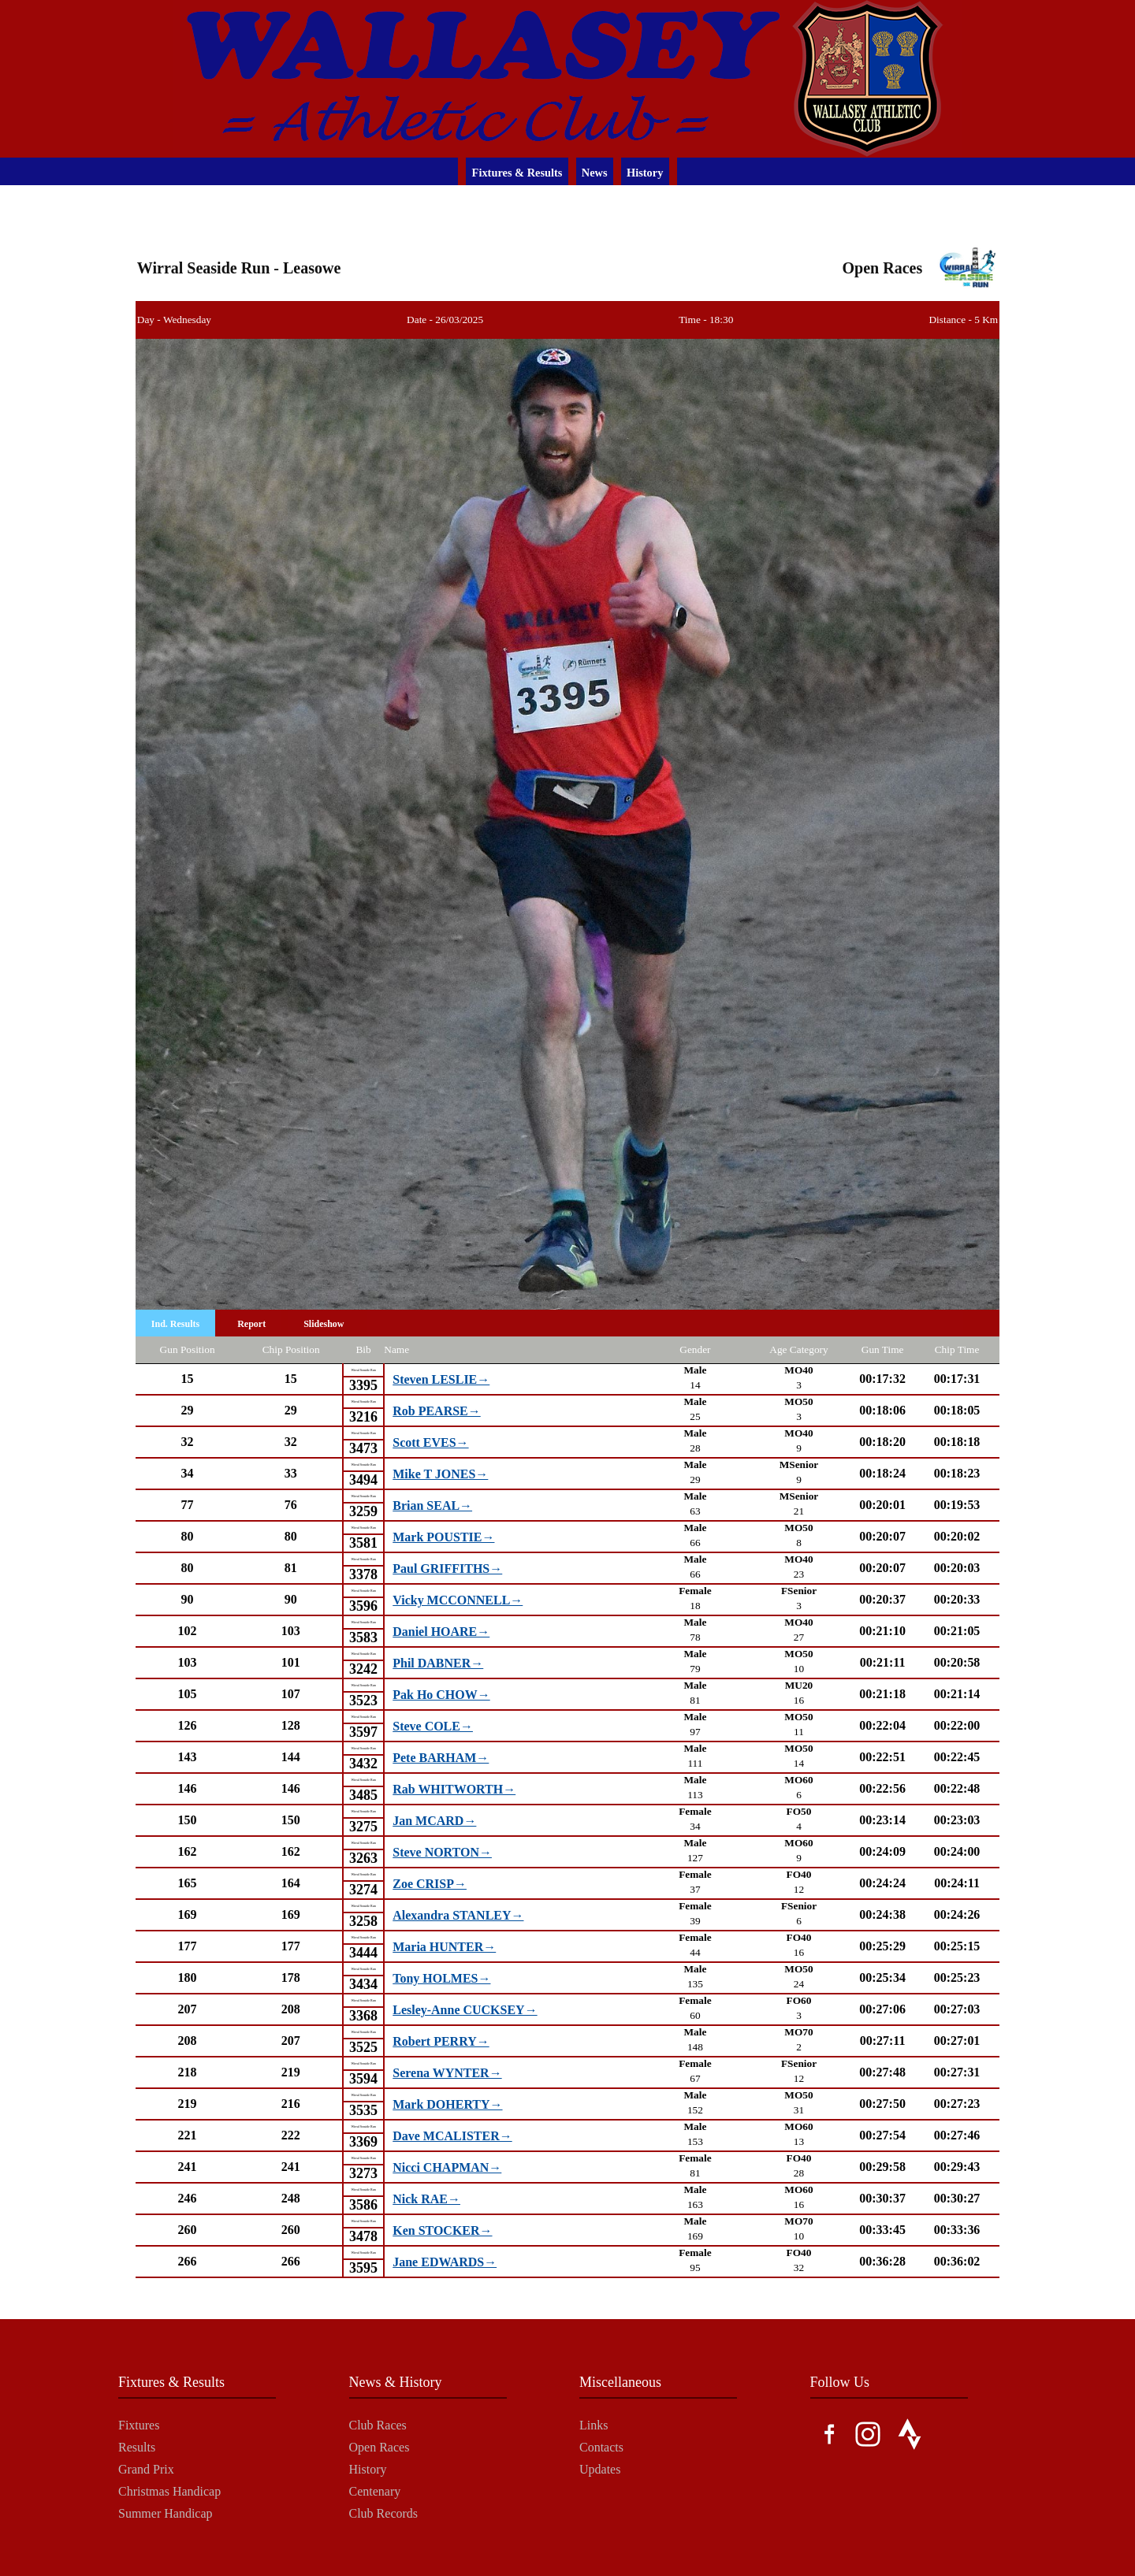 This screenshot has height=2576, width=1135. What do you see at coordinates (441, 1631) in the screenshot?
I see `Daniel HOARE→` at bounding box center [441, 1631].